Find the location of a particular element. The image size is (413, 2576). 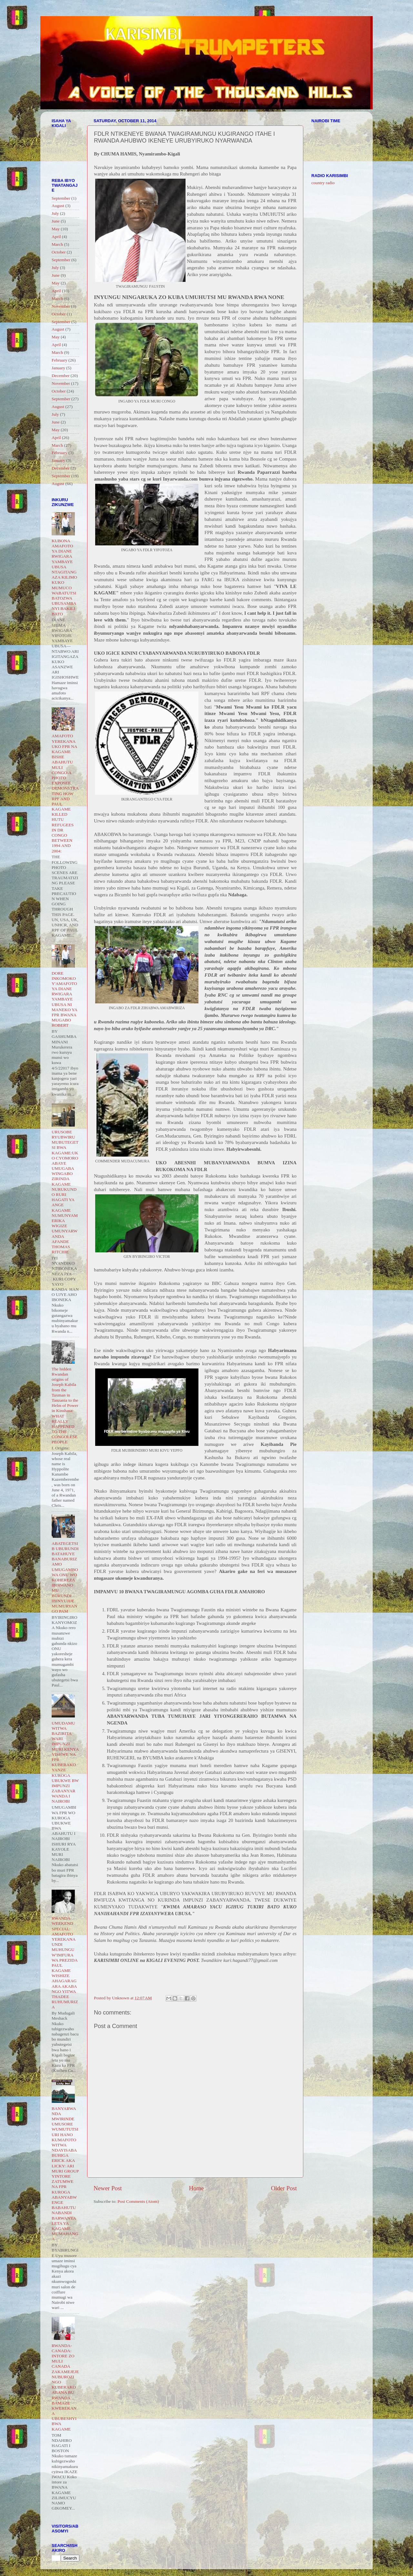

July is located at coordinates (55, 213).